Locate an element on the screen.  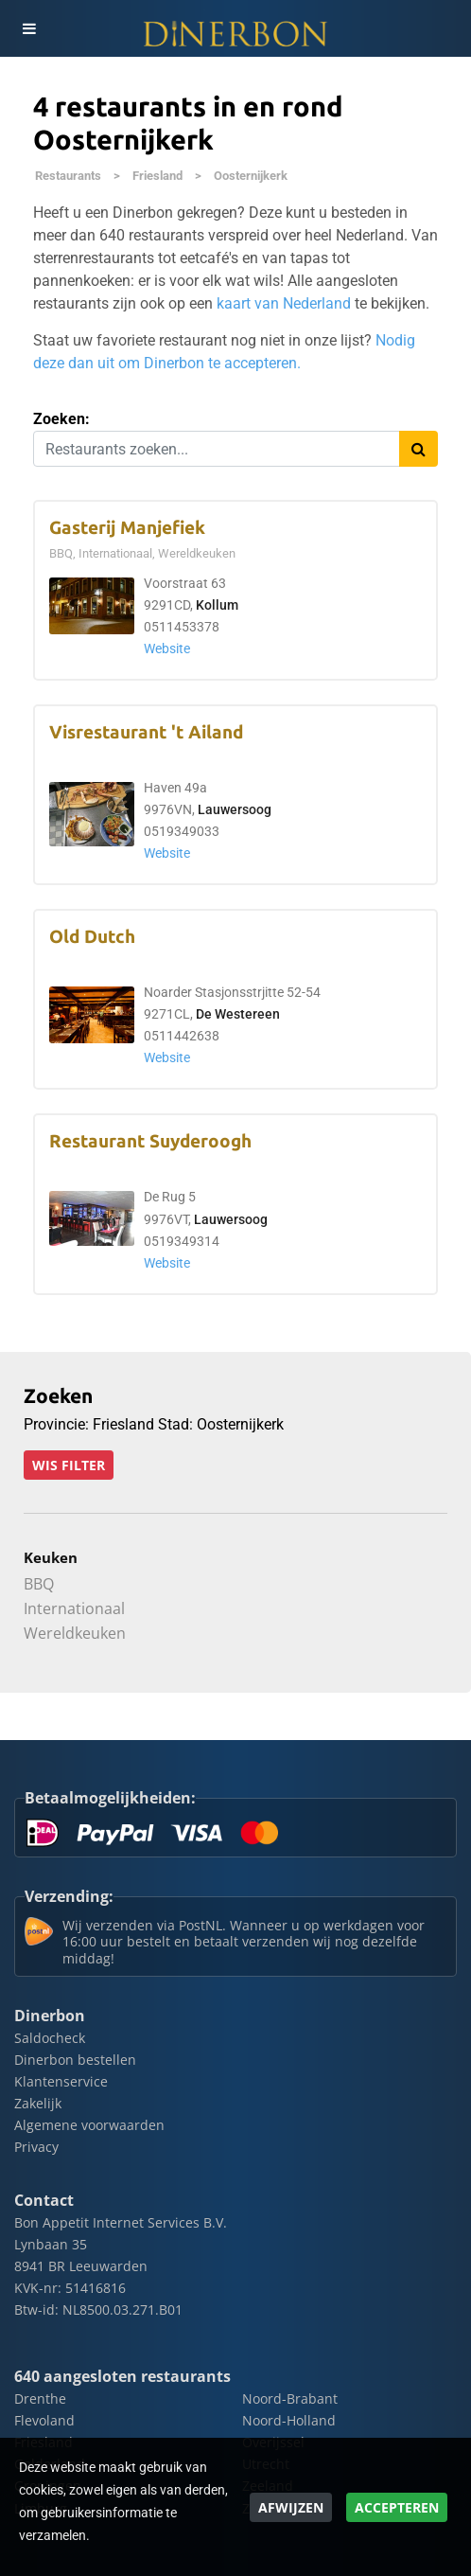
Wis filter is located at coordinates (68, 1465).